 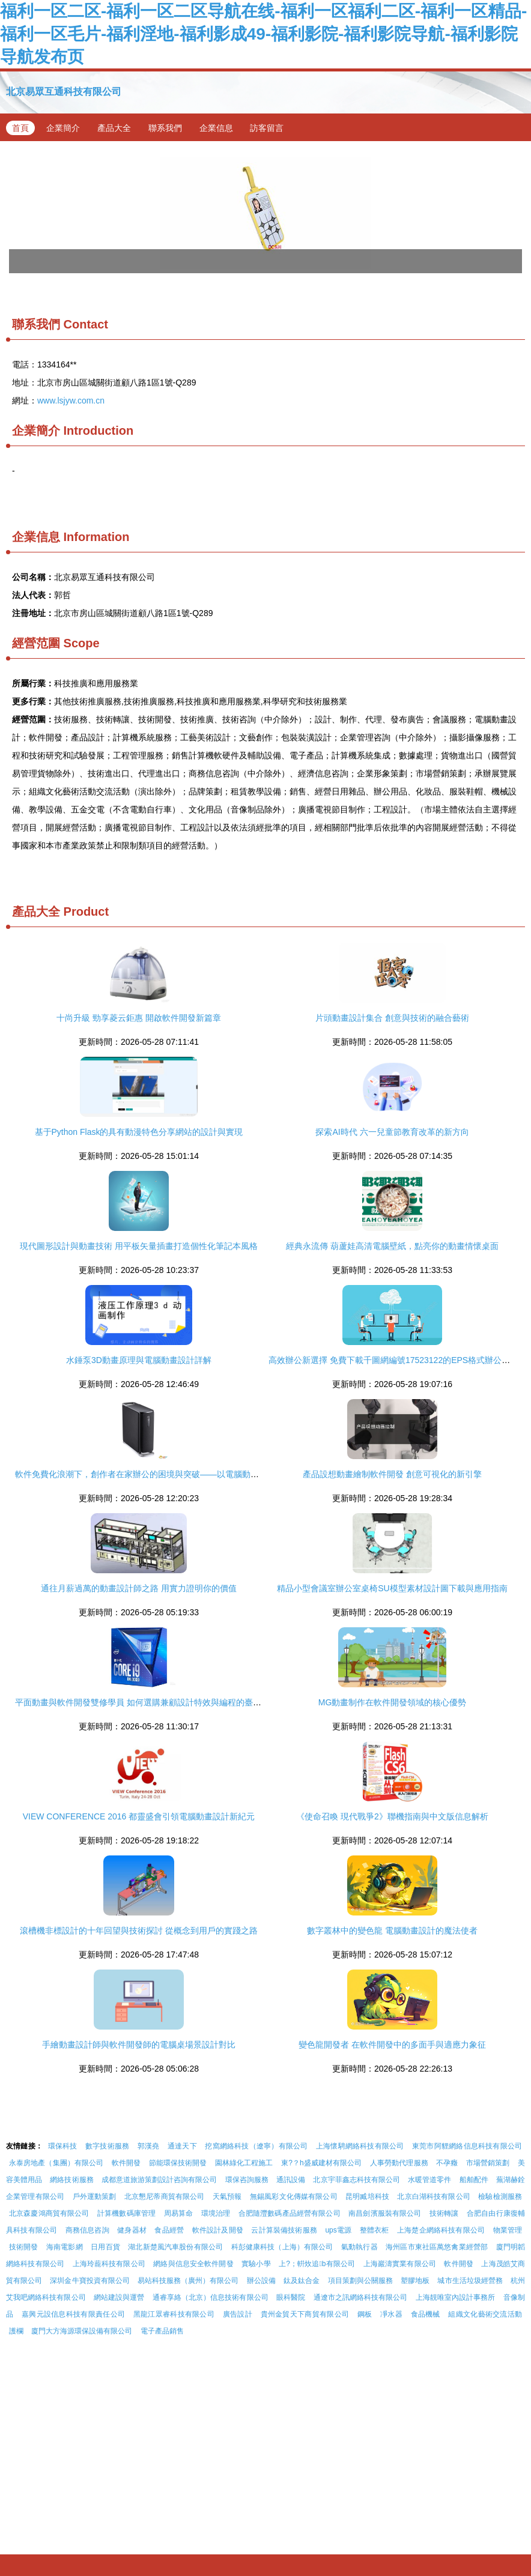 I want to click on 精品小型會議室辦公室桌椅SU模型素材設計圖下載與應用指南, so click(x=392, y=1588).